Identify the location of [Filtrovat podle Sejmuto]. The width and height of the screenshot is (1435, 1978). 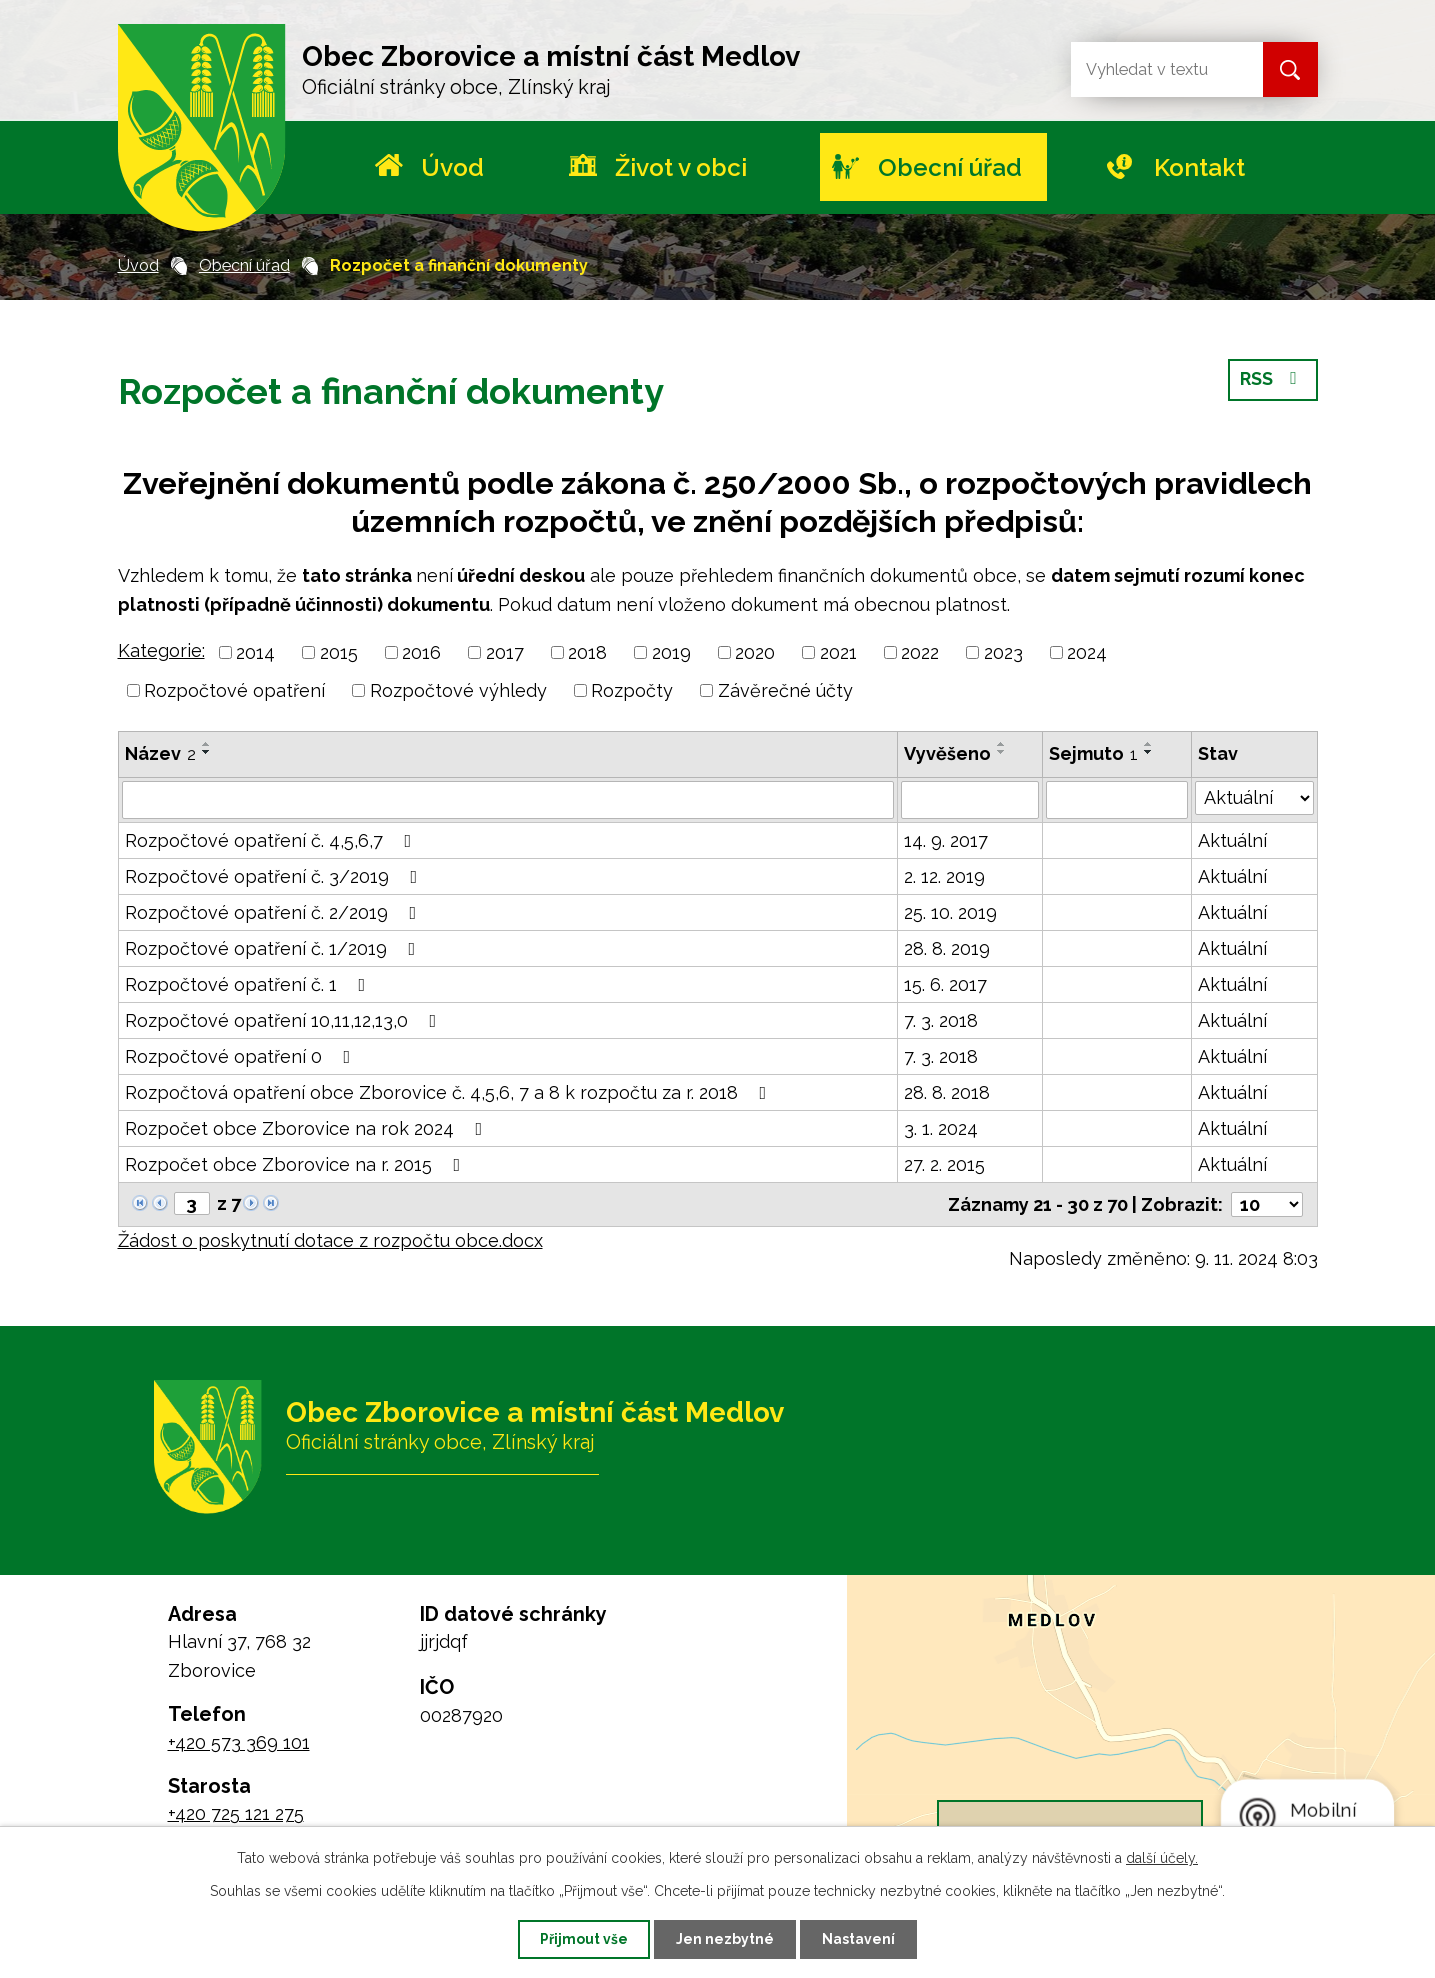
(1116, 800).